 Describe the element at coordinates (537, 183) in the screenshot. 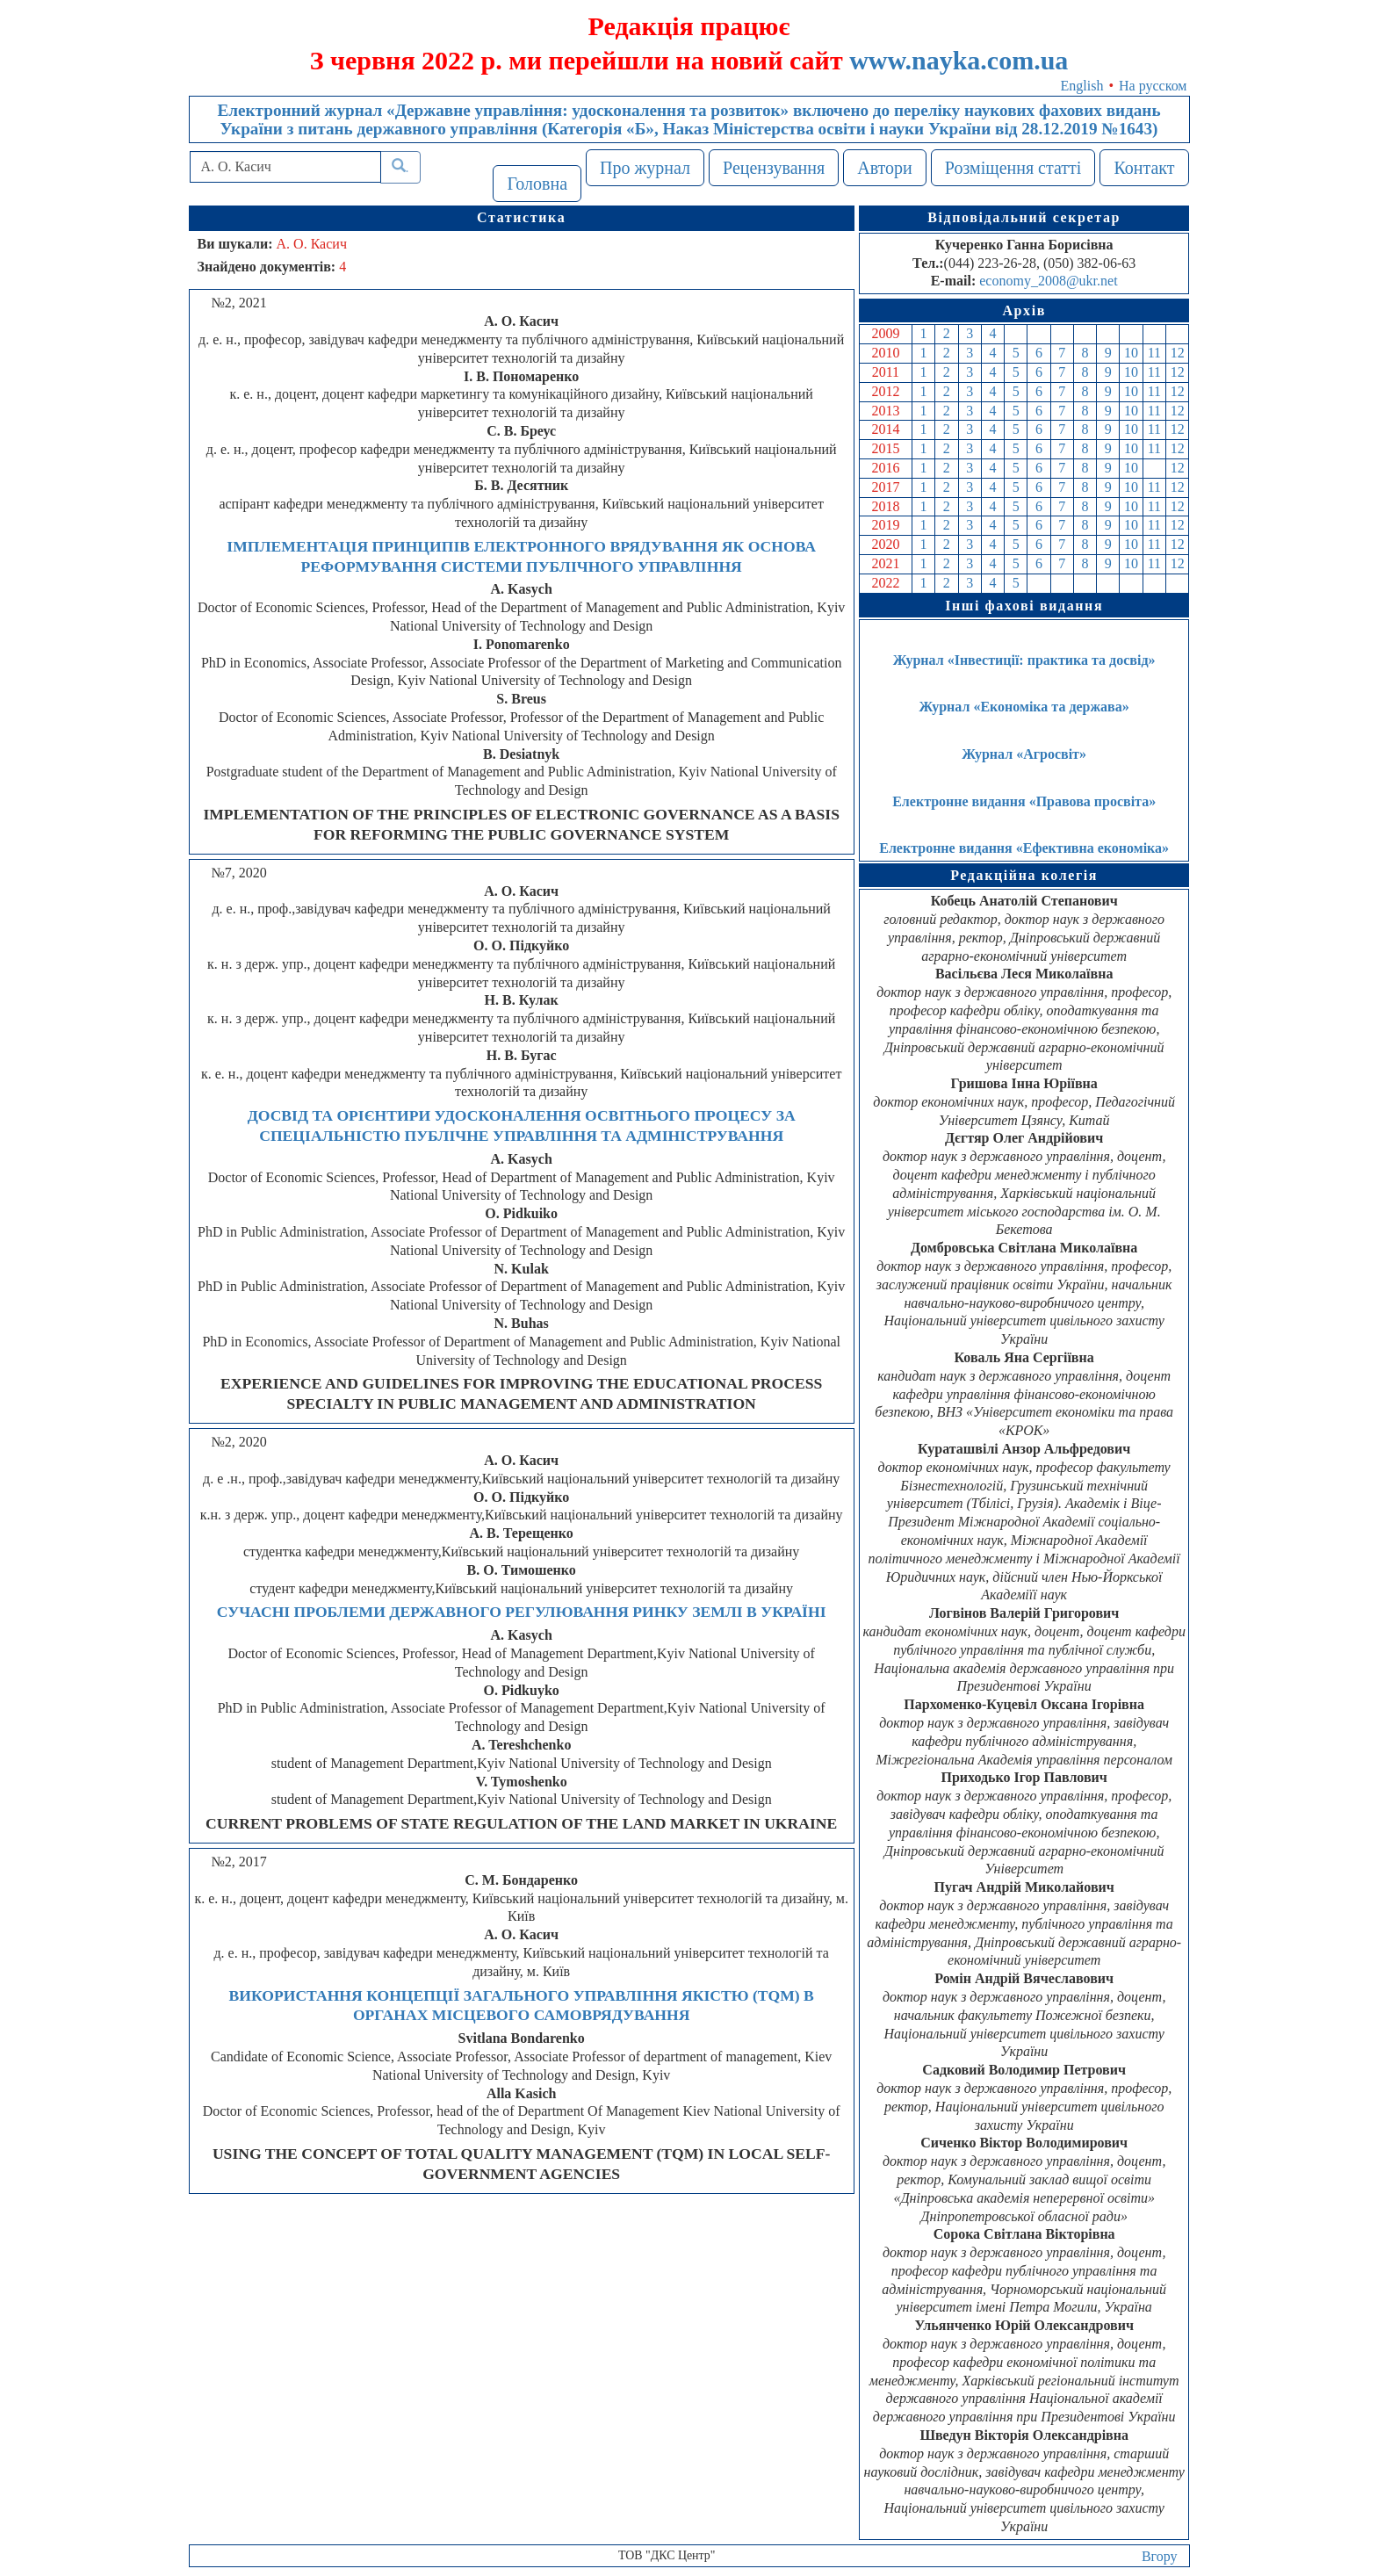

I see `Головна` at that location.